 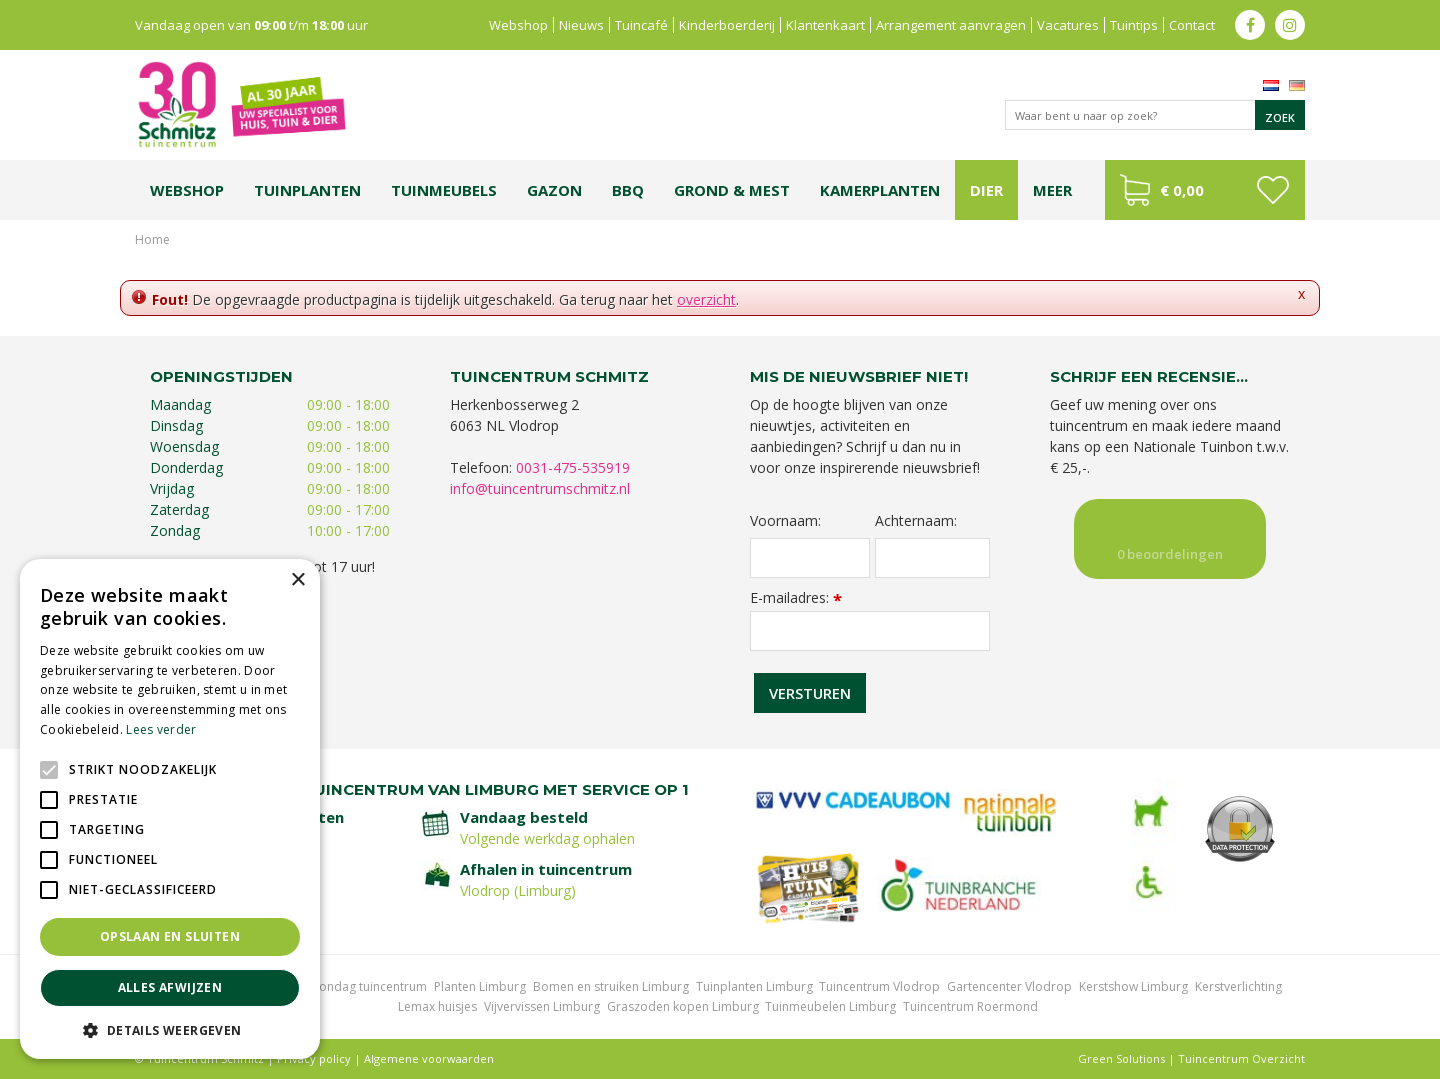 What do you see at coordinates (706, 299) in the screenshot?
I see `overzicht` at bounding box center [706, 299].